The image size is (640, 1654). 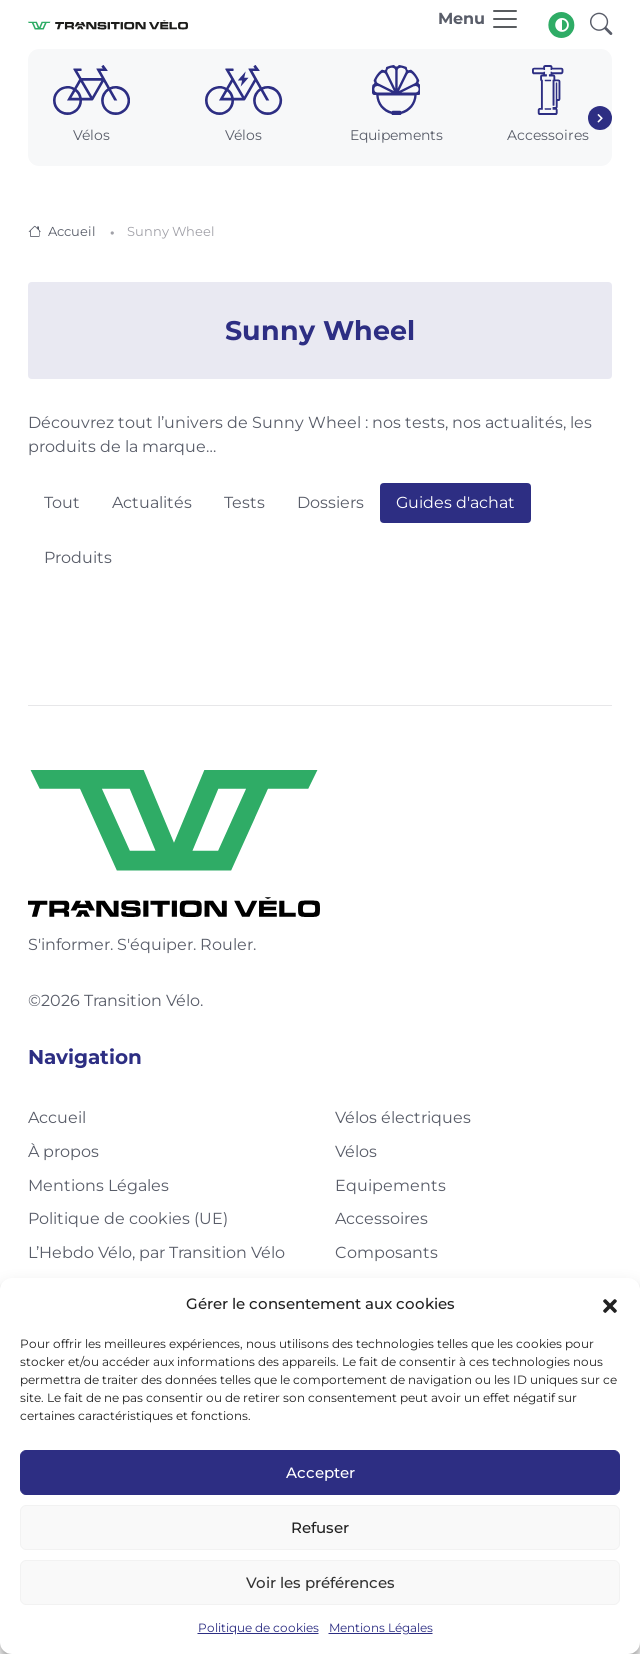 What do you see at coordinates (244, 502) in the screenshot?
I see `Tests` at bounding box center [244, 502].